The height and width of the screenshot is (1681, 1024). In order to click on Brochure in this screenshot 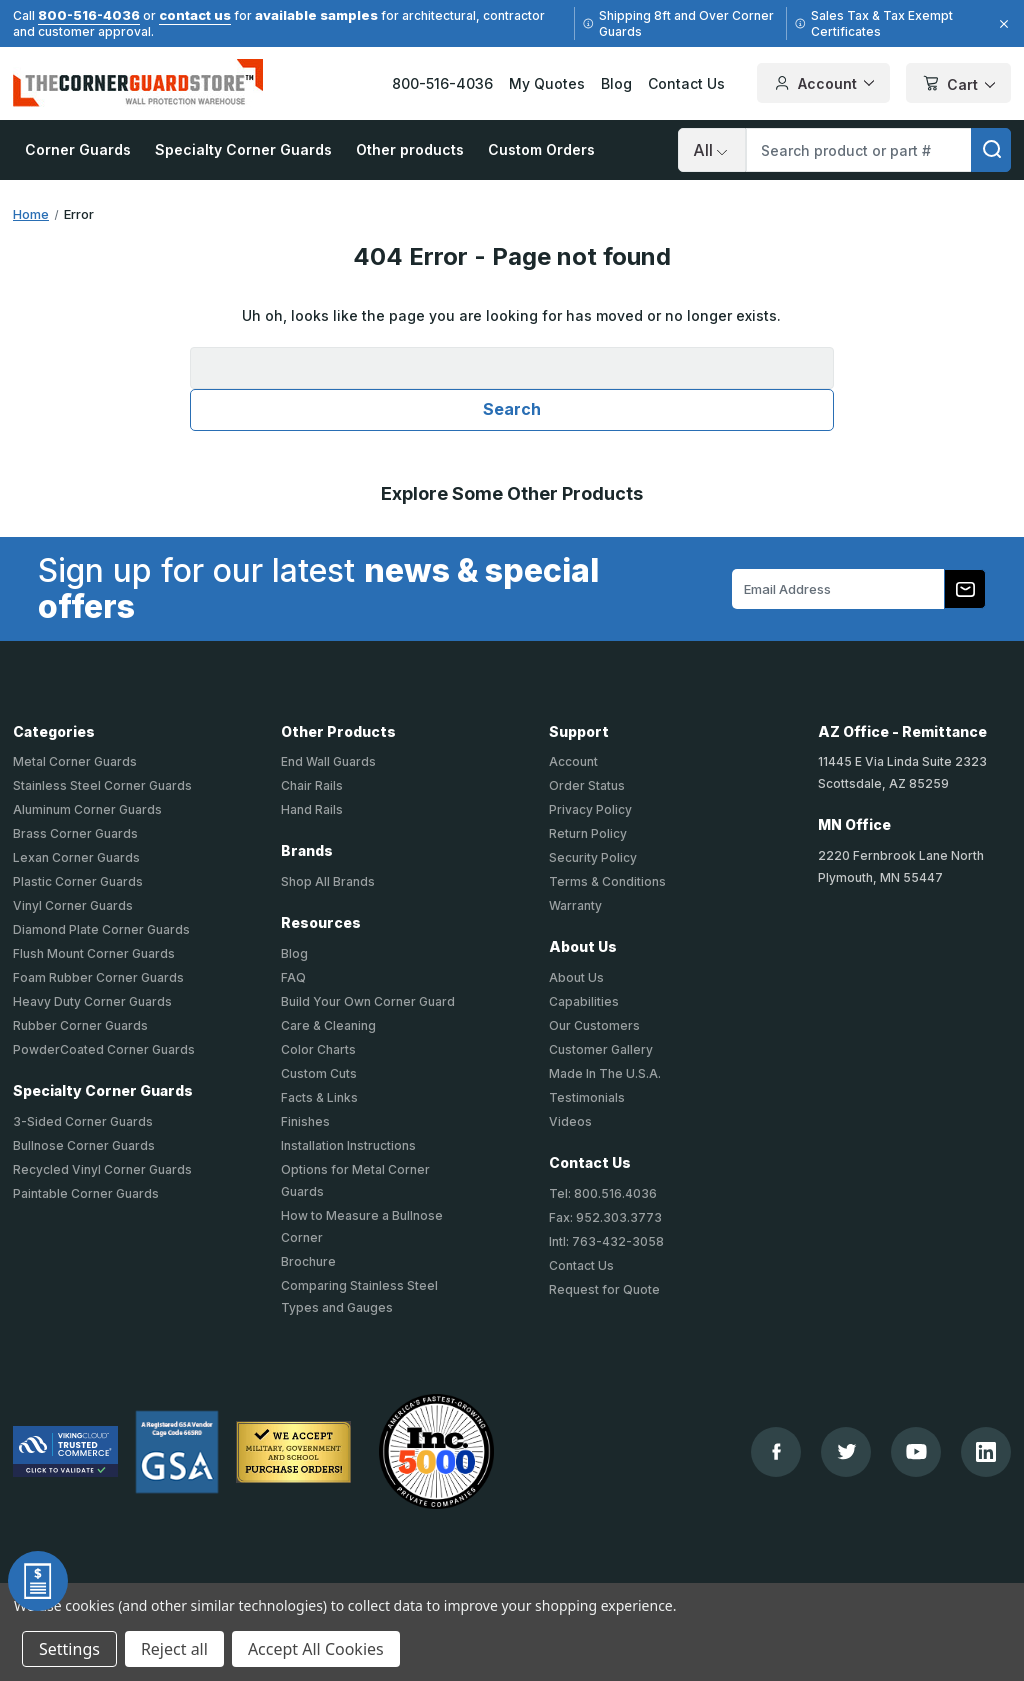, I will do `click(308, 1261)`.